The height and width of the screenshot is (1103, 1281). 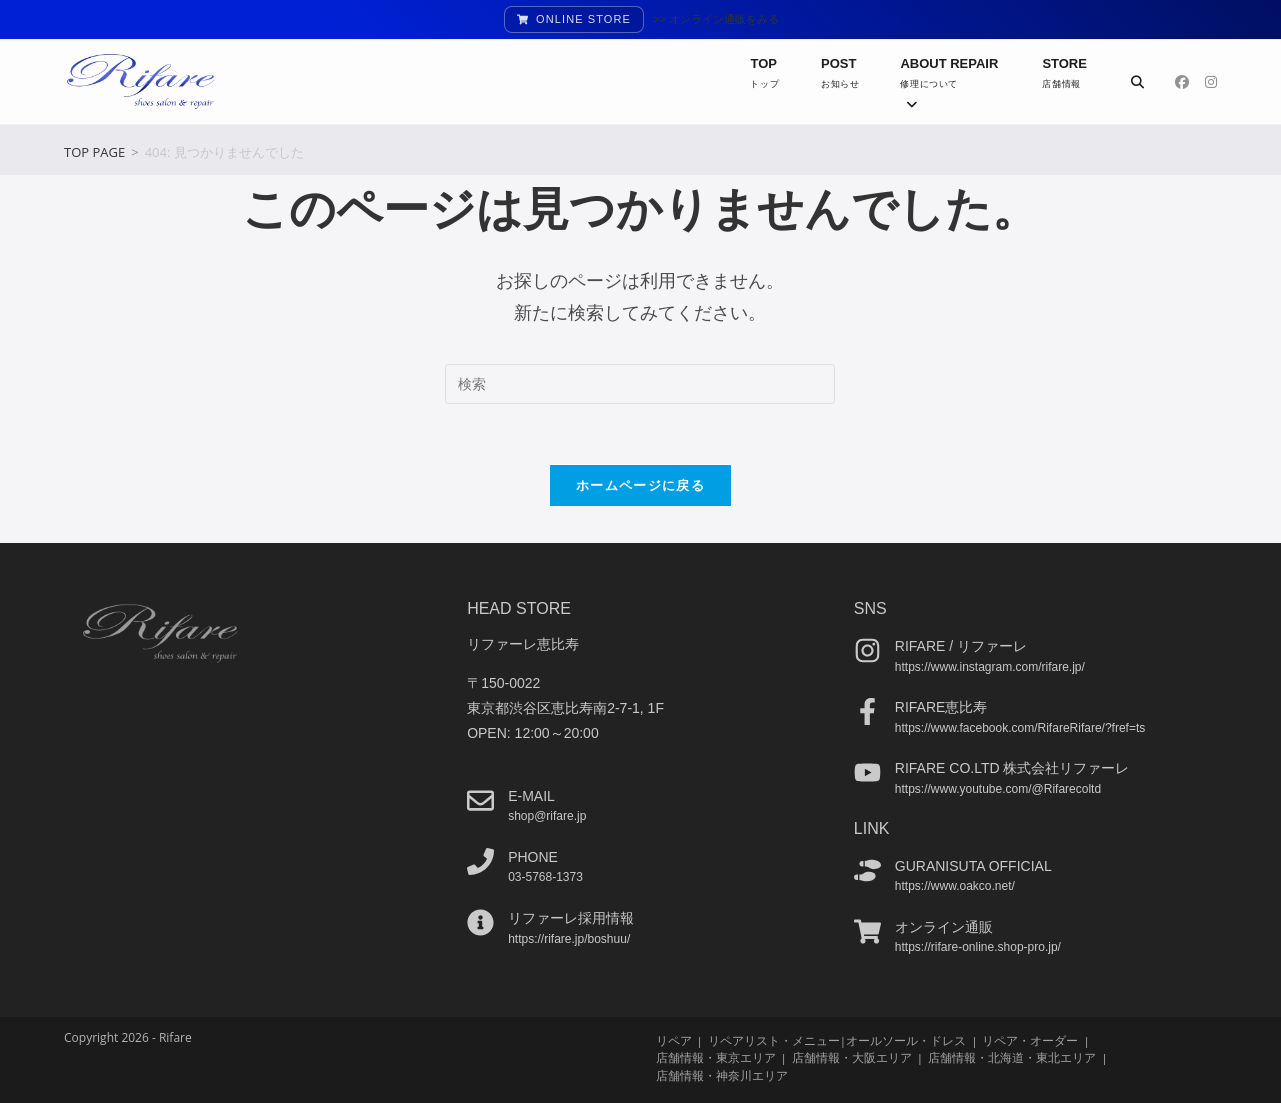 I want to click on リペア, so click(x=674, y=1040).